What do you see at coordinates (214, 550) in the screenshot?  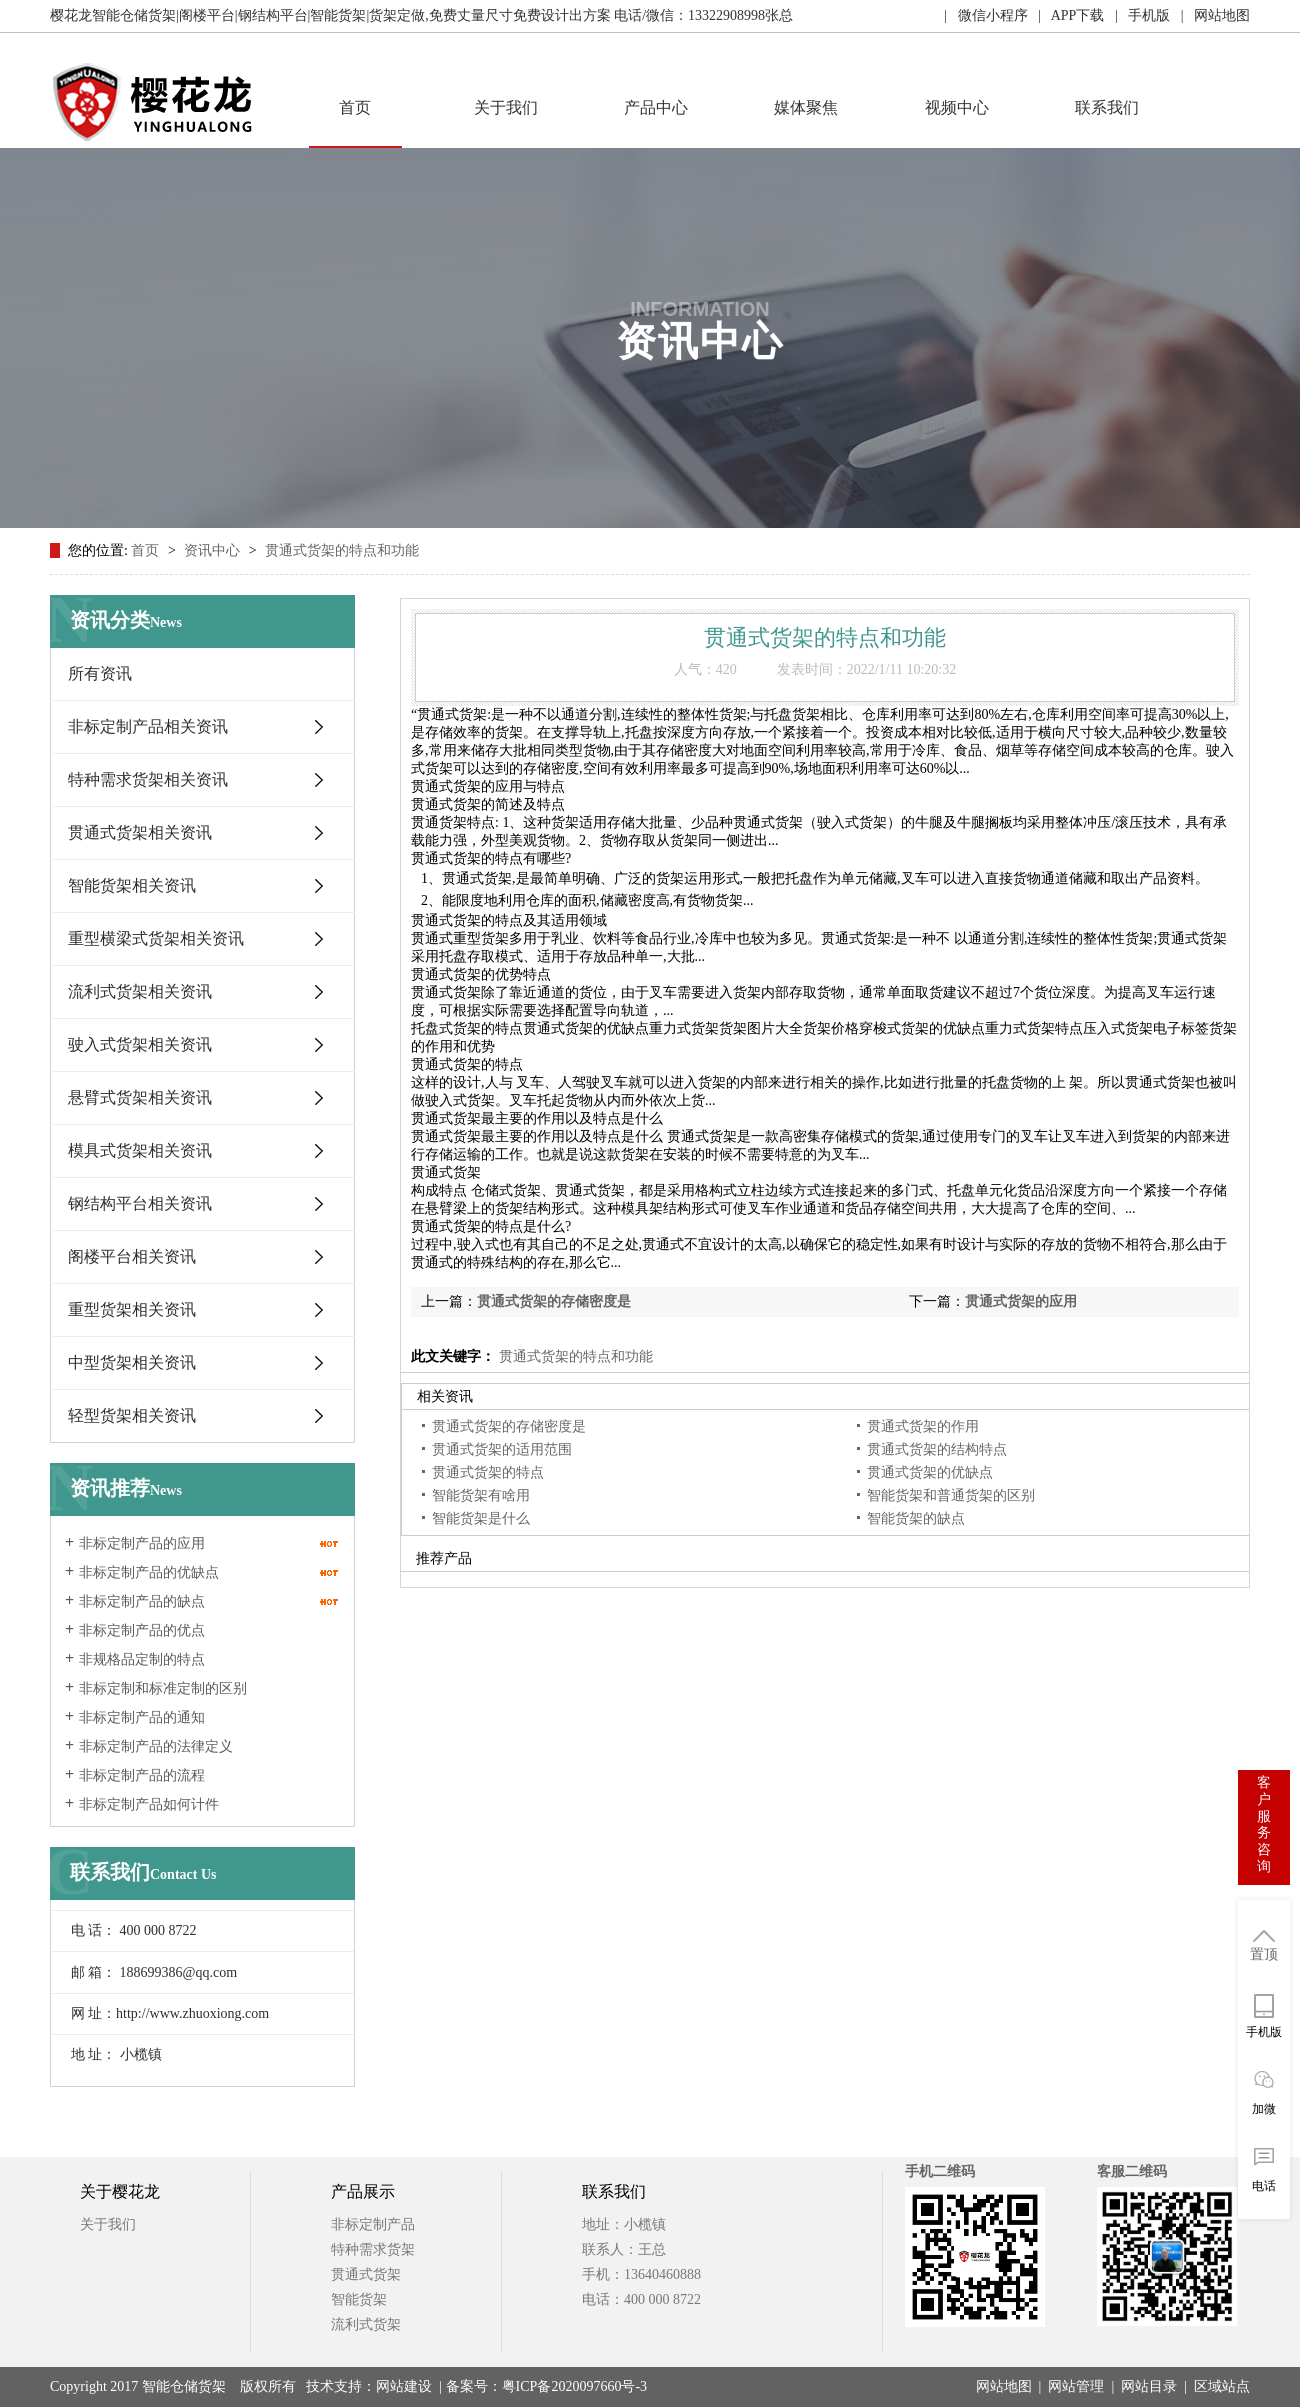 I see `资讯中心` at bounding box center [214, 550].